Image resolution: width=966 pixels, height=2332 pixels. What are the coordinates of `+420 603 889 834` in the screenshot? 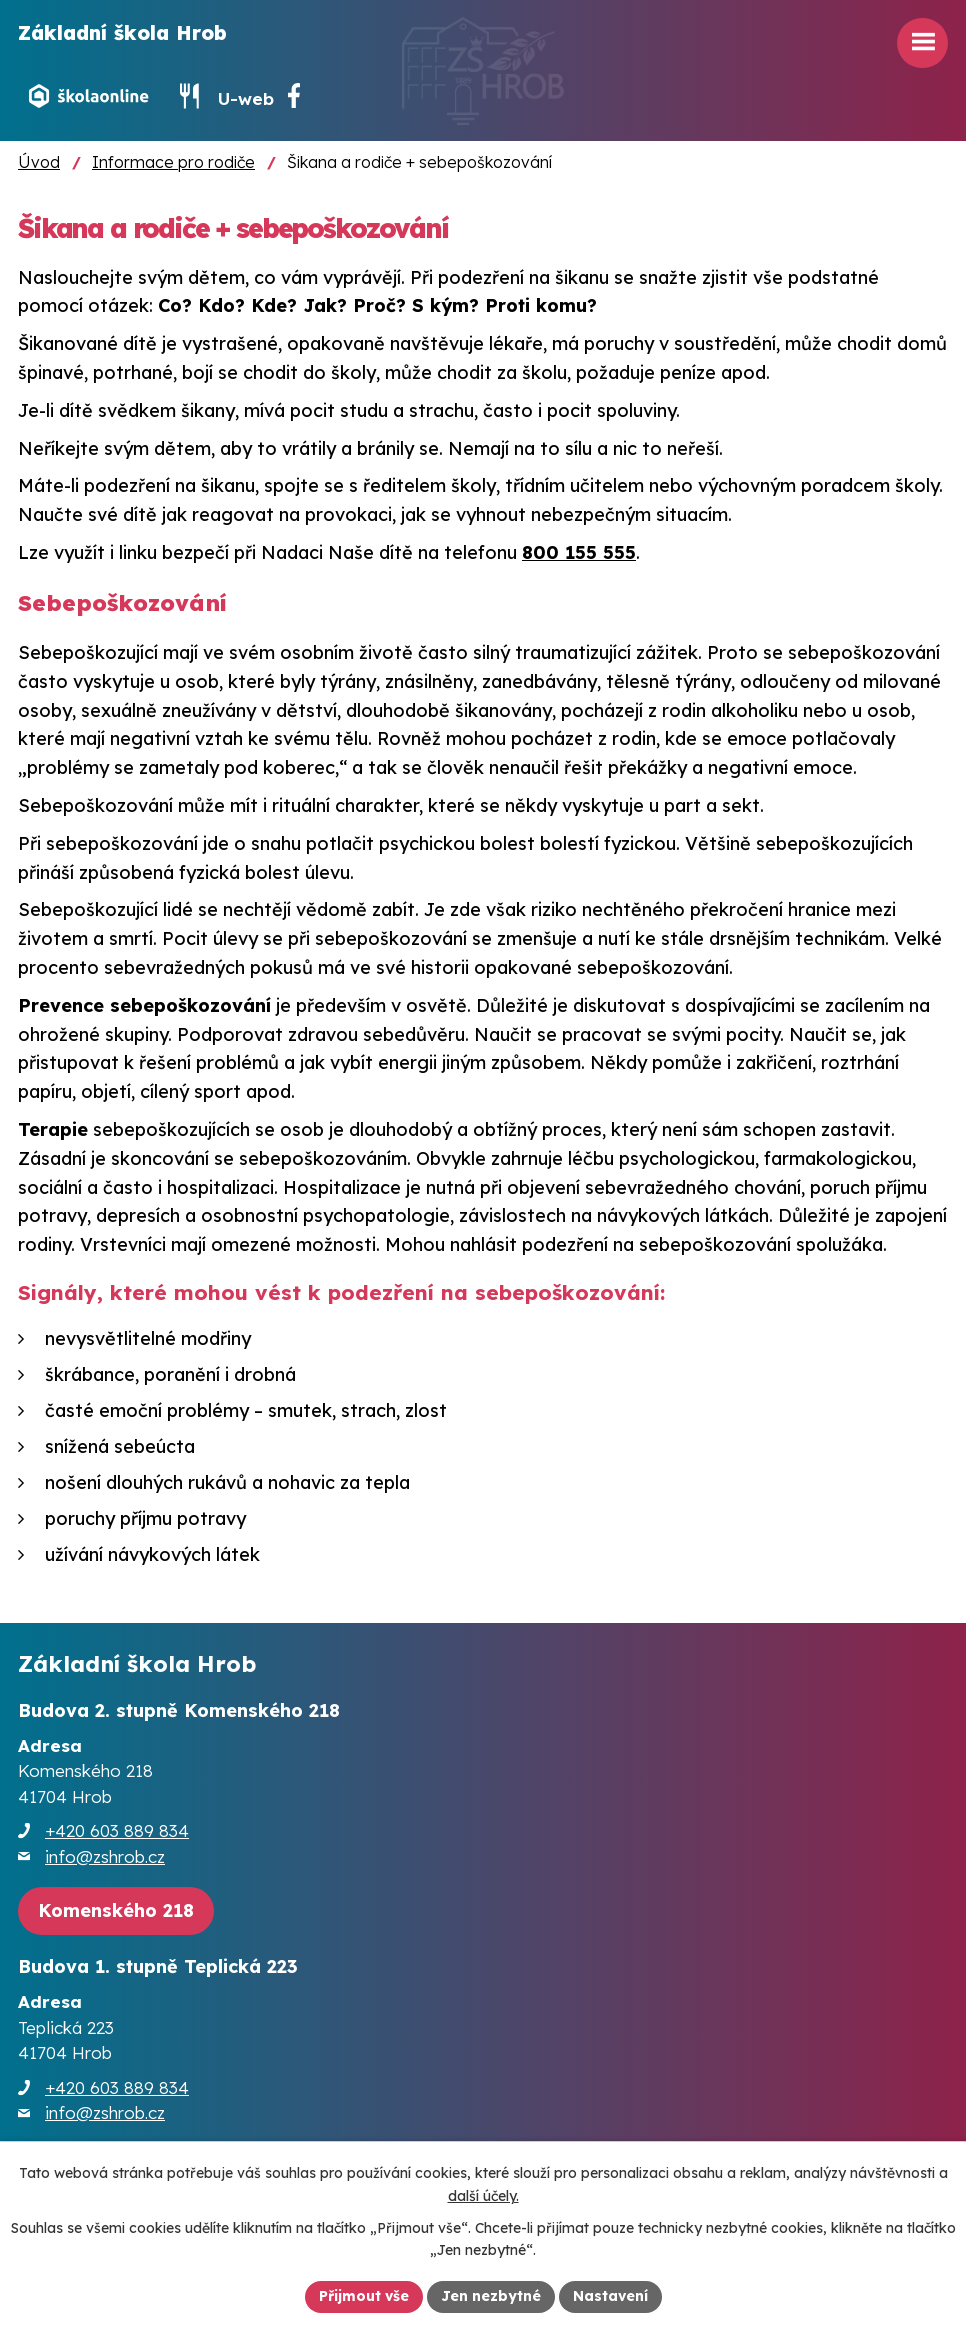 It's located at (117, 1830).